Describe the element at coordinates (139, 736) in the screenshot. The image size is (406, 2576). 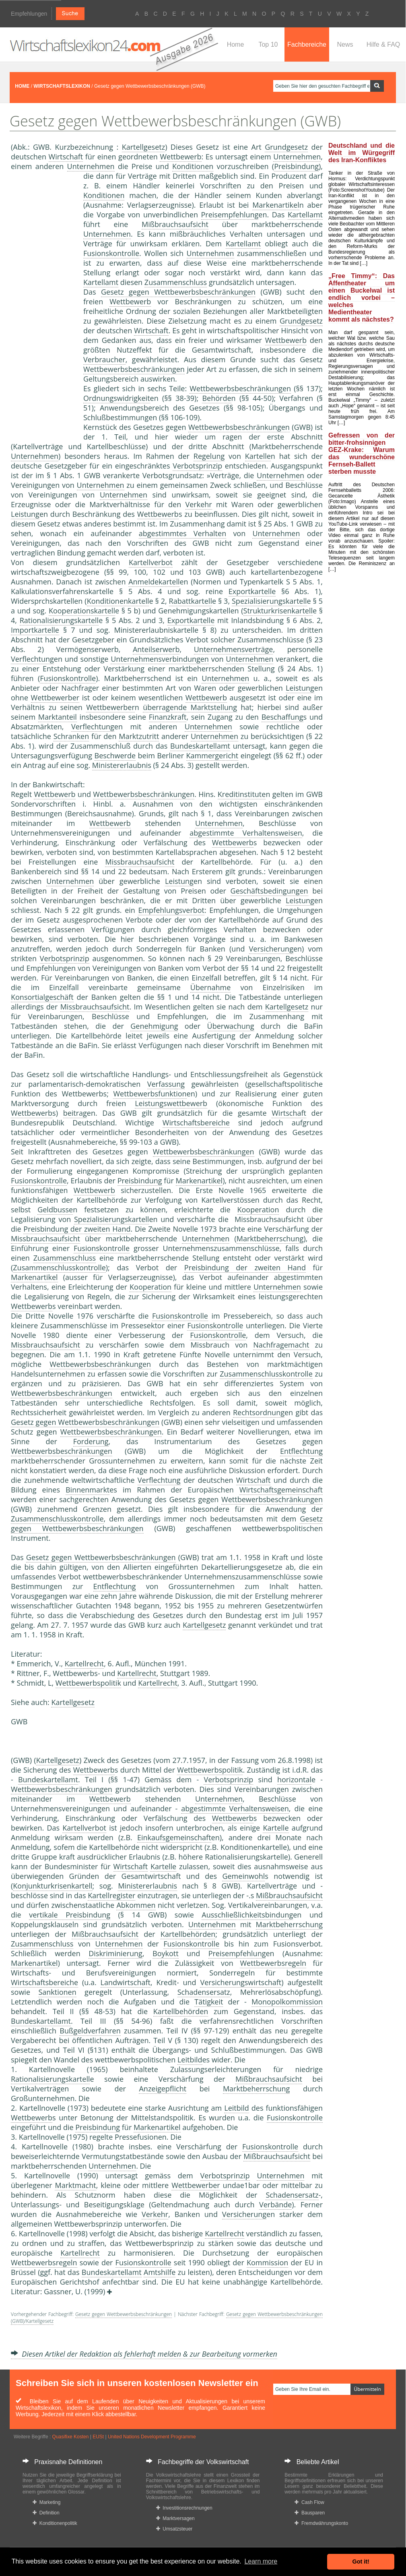
I see `Marktzutritt` at that location.